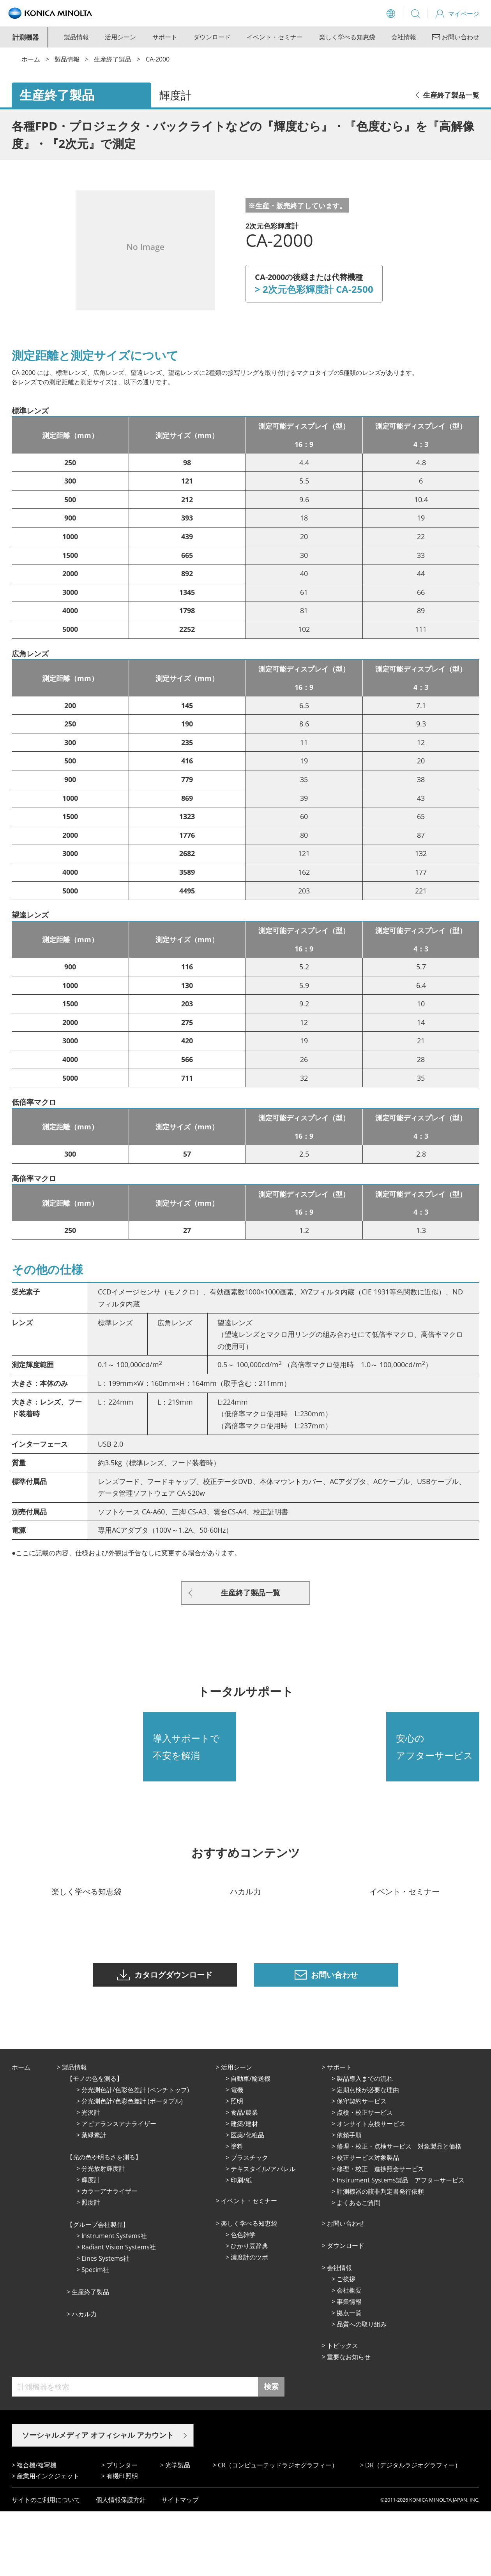  Describe the element at coordinates (247, 2199) in the screenshot. I see `医薬/化粧品` at that location.